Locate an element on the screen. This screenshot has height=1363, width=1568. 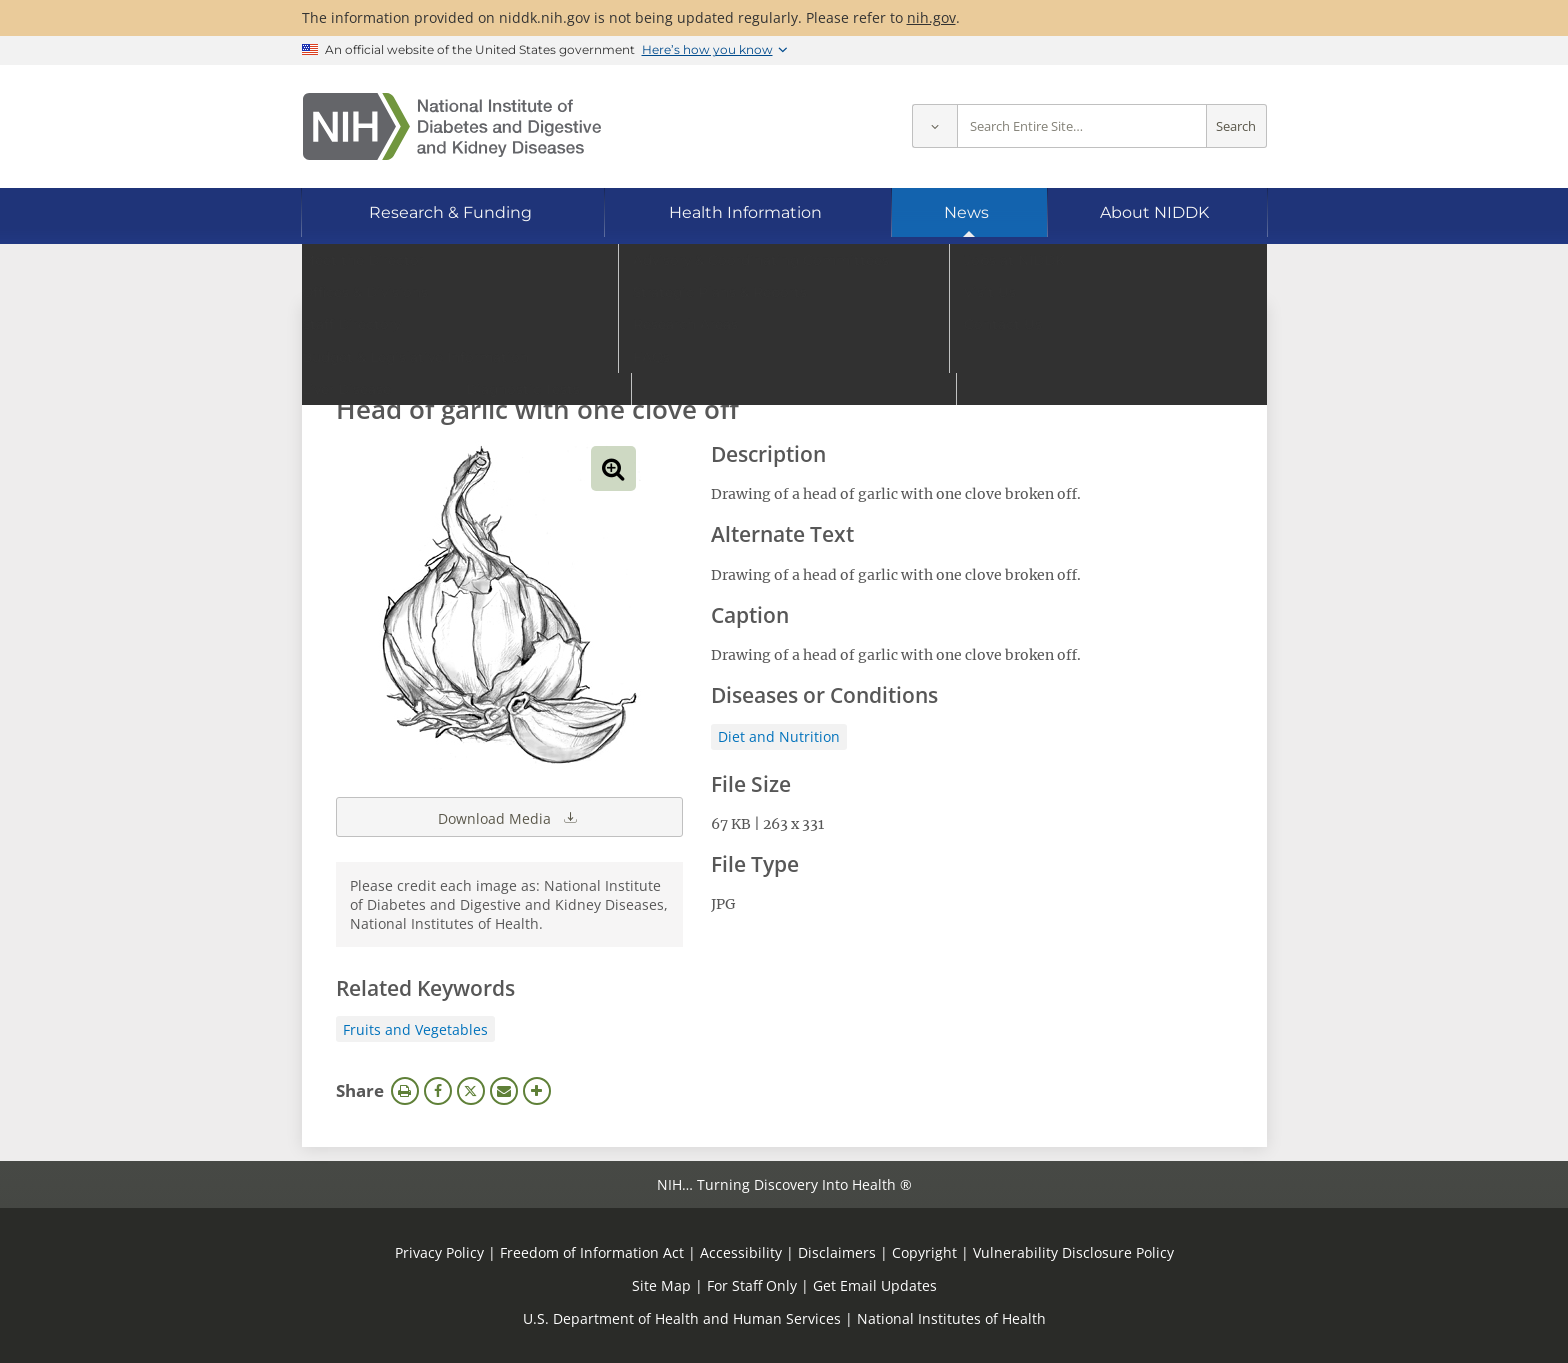
Copyright is located at coordinates (924, 1252).